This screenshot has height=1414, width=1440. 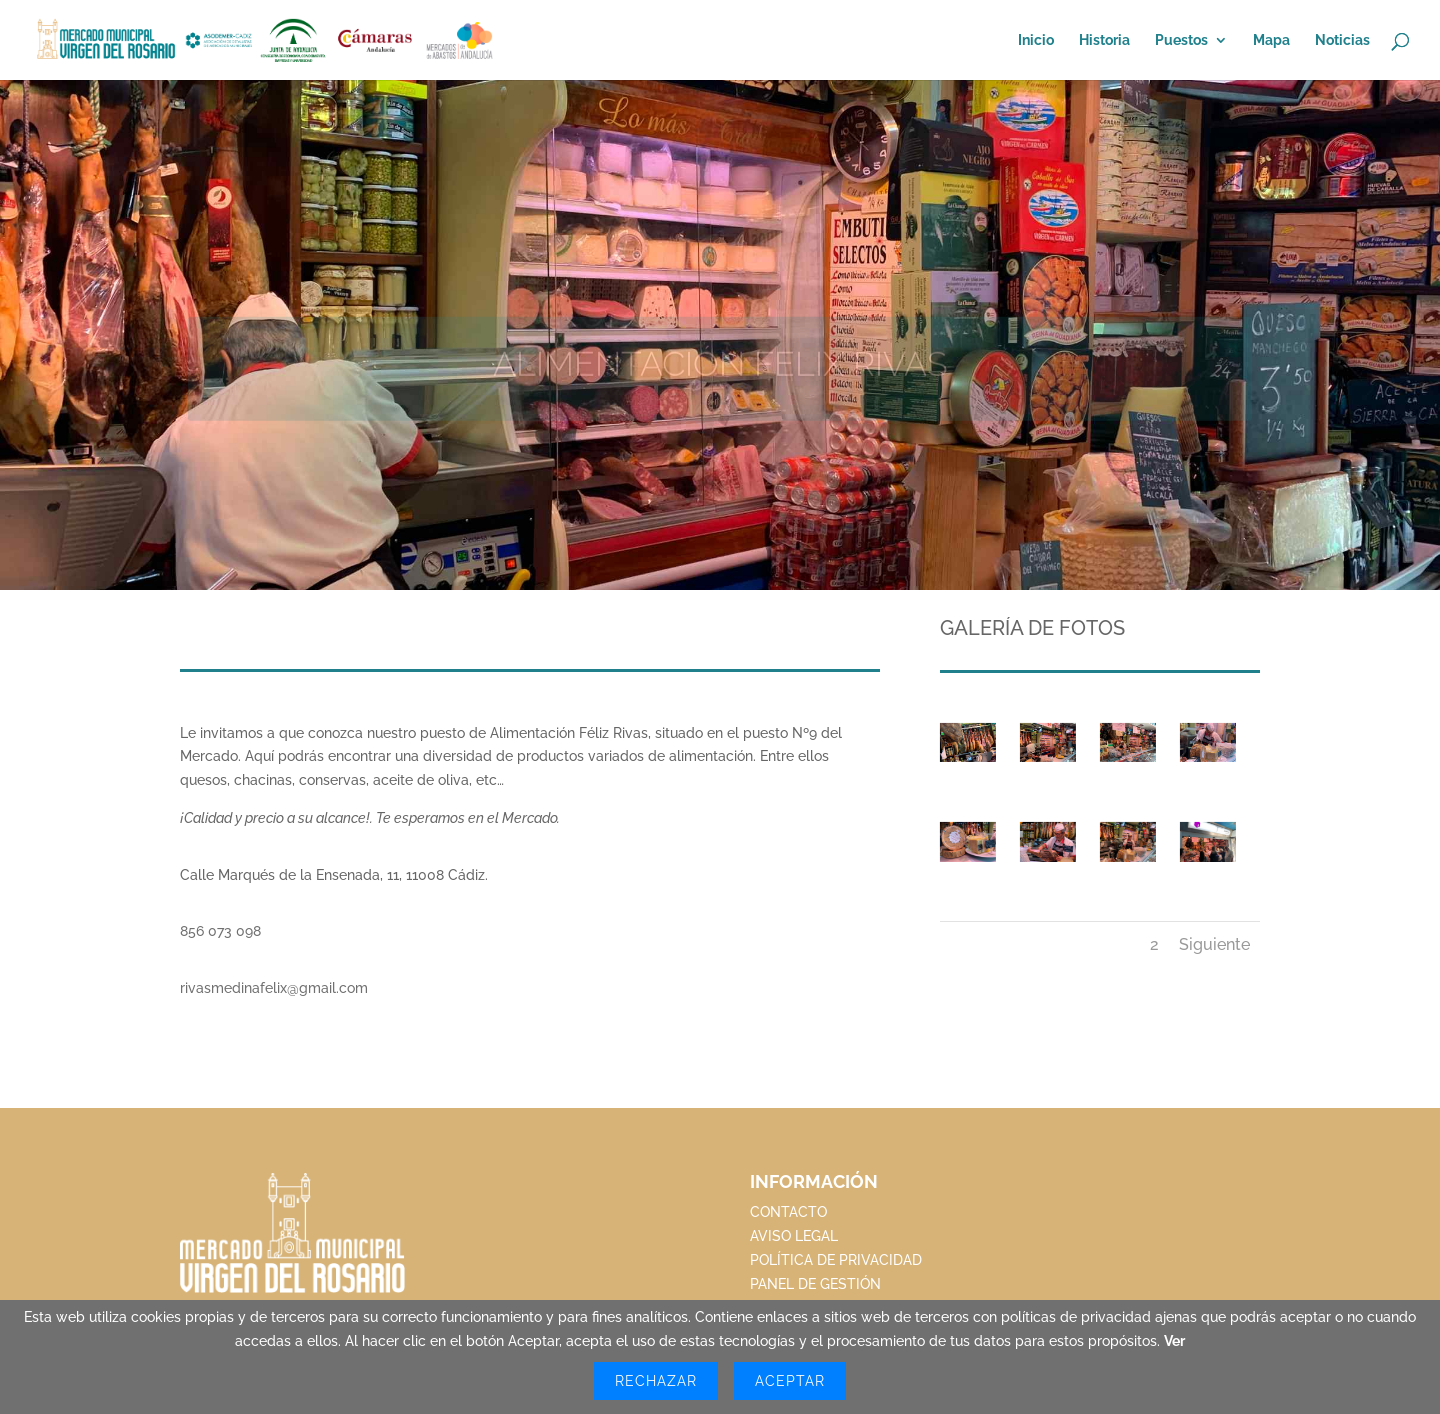 What do you see at coordinates (1214, 944) in the screenshot?
I see `Siguiente` at bounding box center [1214, 944].